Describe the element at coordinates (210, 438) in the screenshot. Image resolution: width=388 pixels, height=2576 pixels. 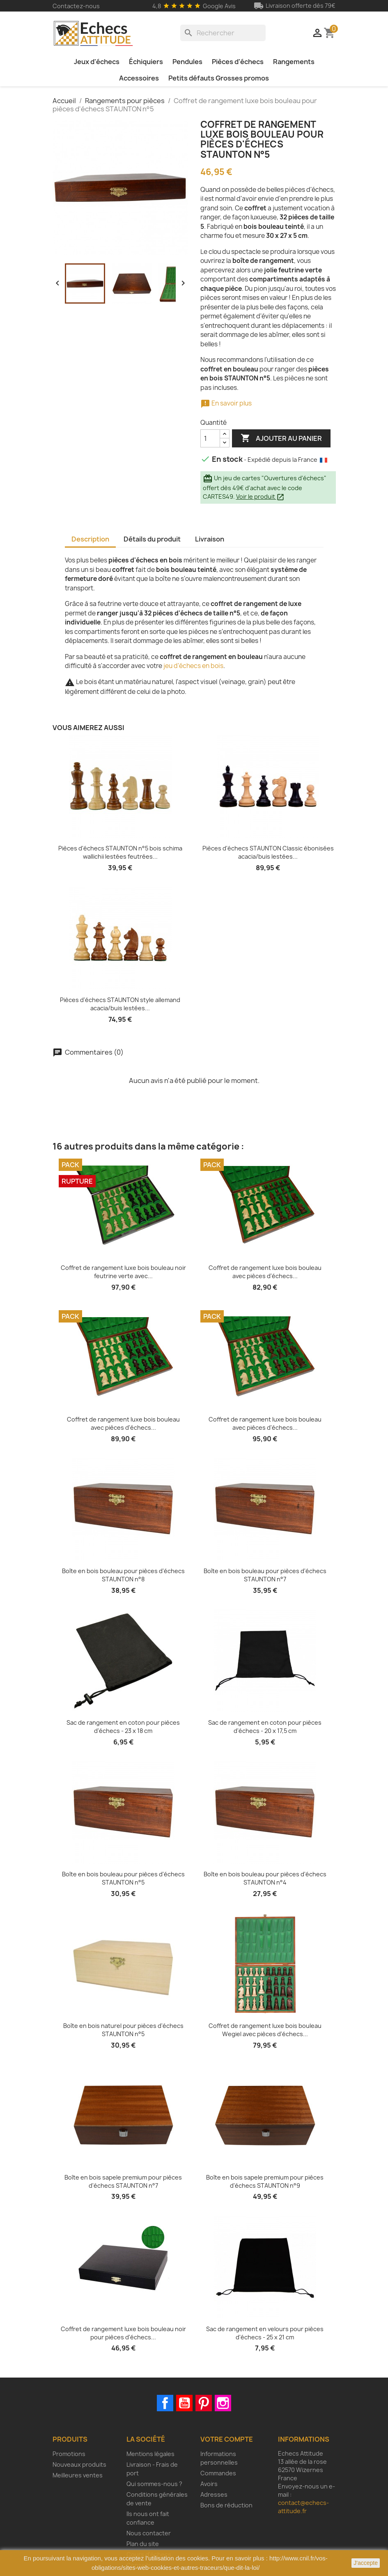
I see `[Quantité]` at that location.